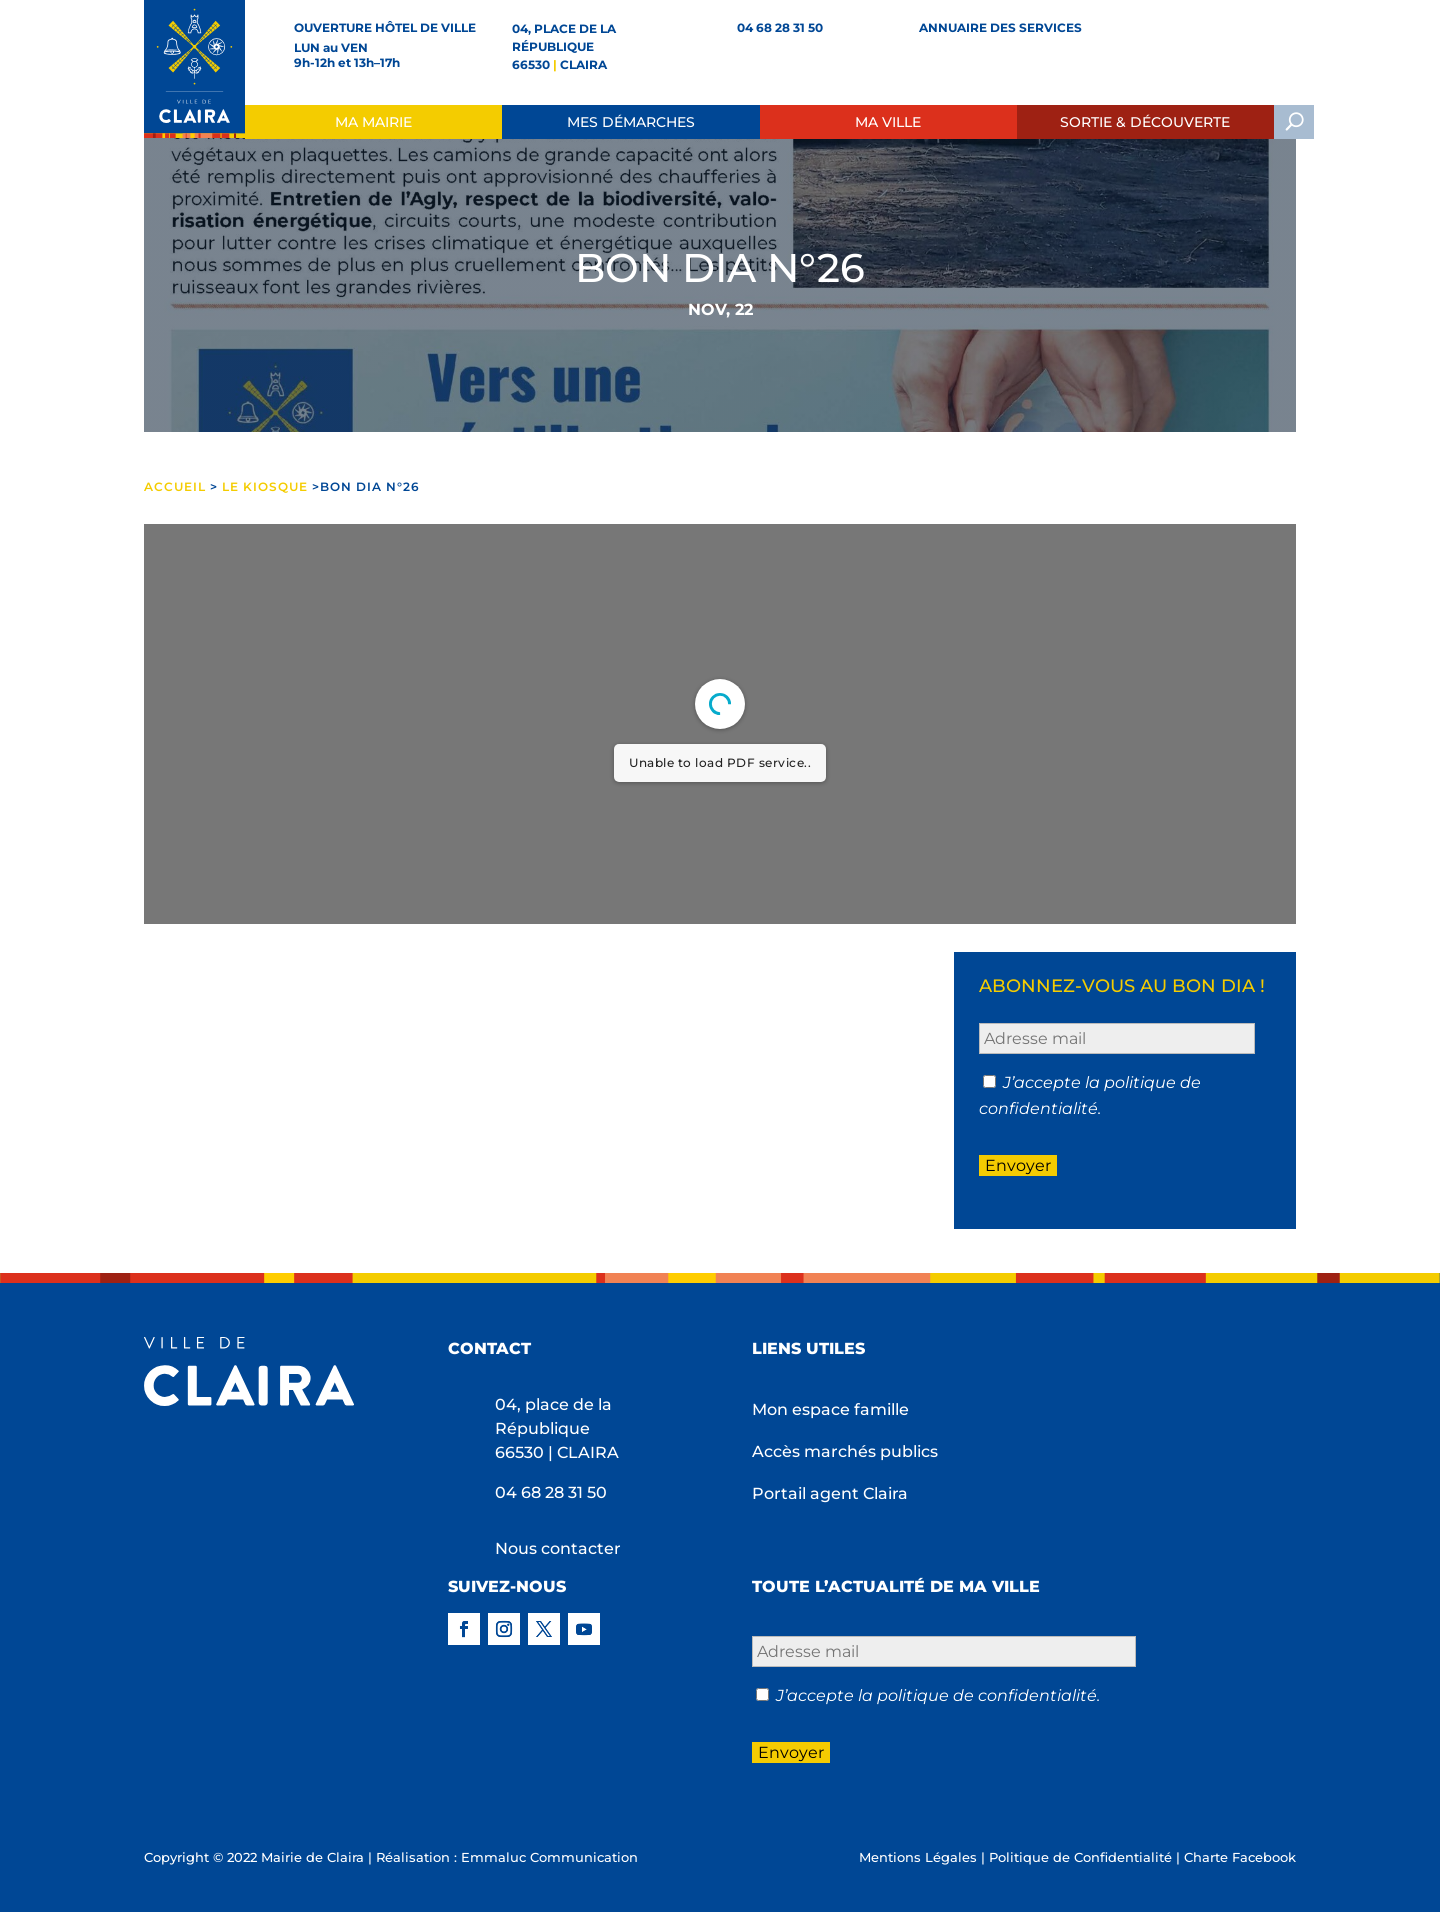  I want to click on Mentions Légales, so click(918, 1857).